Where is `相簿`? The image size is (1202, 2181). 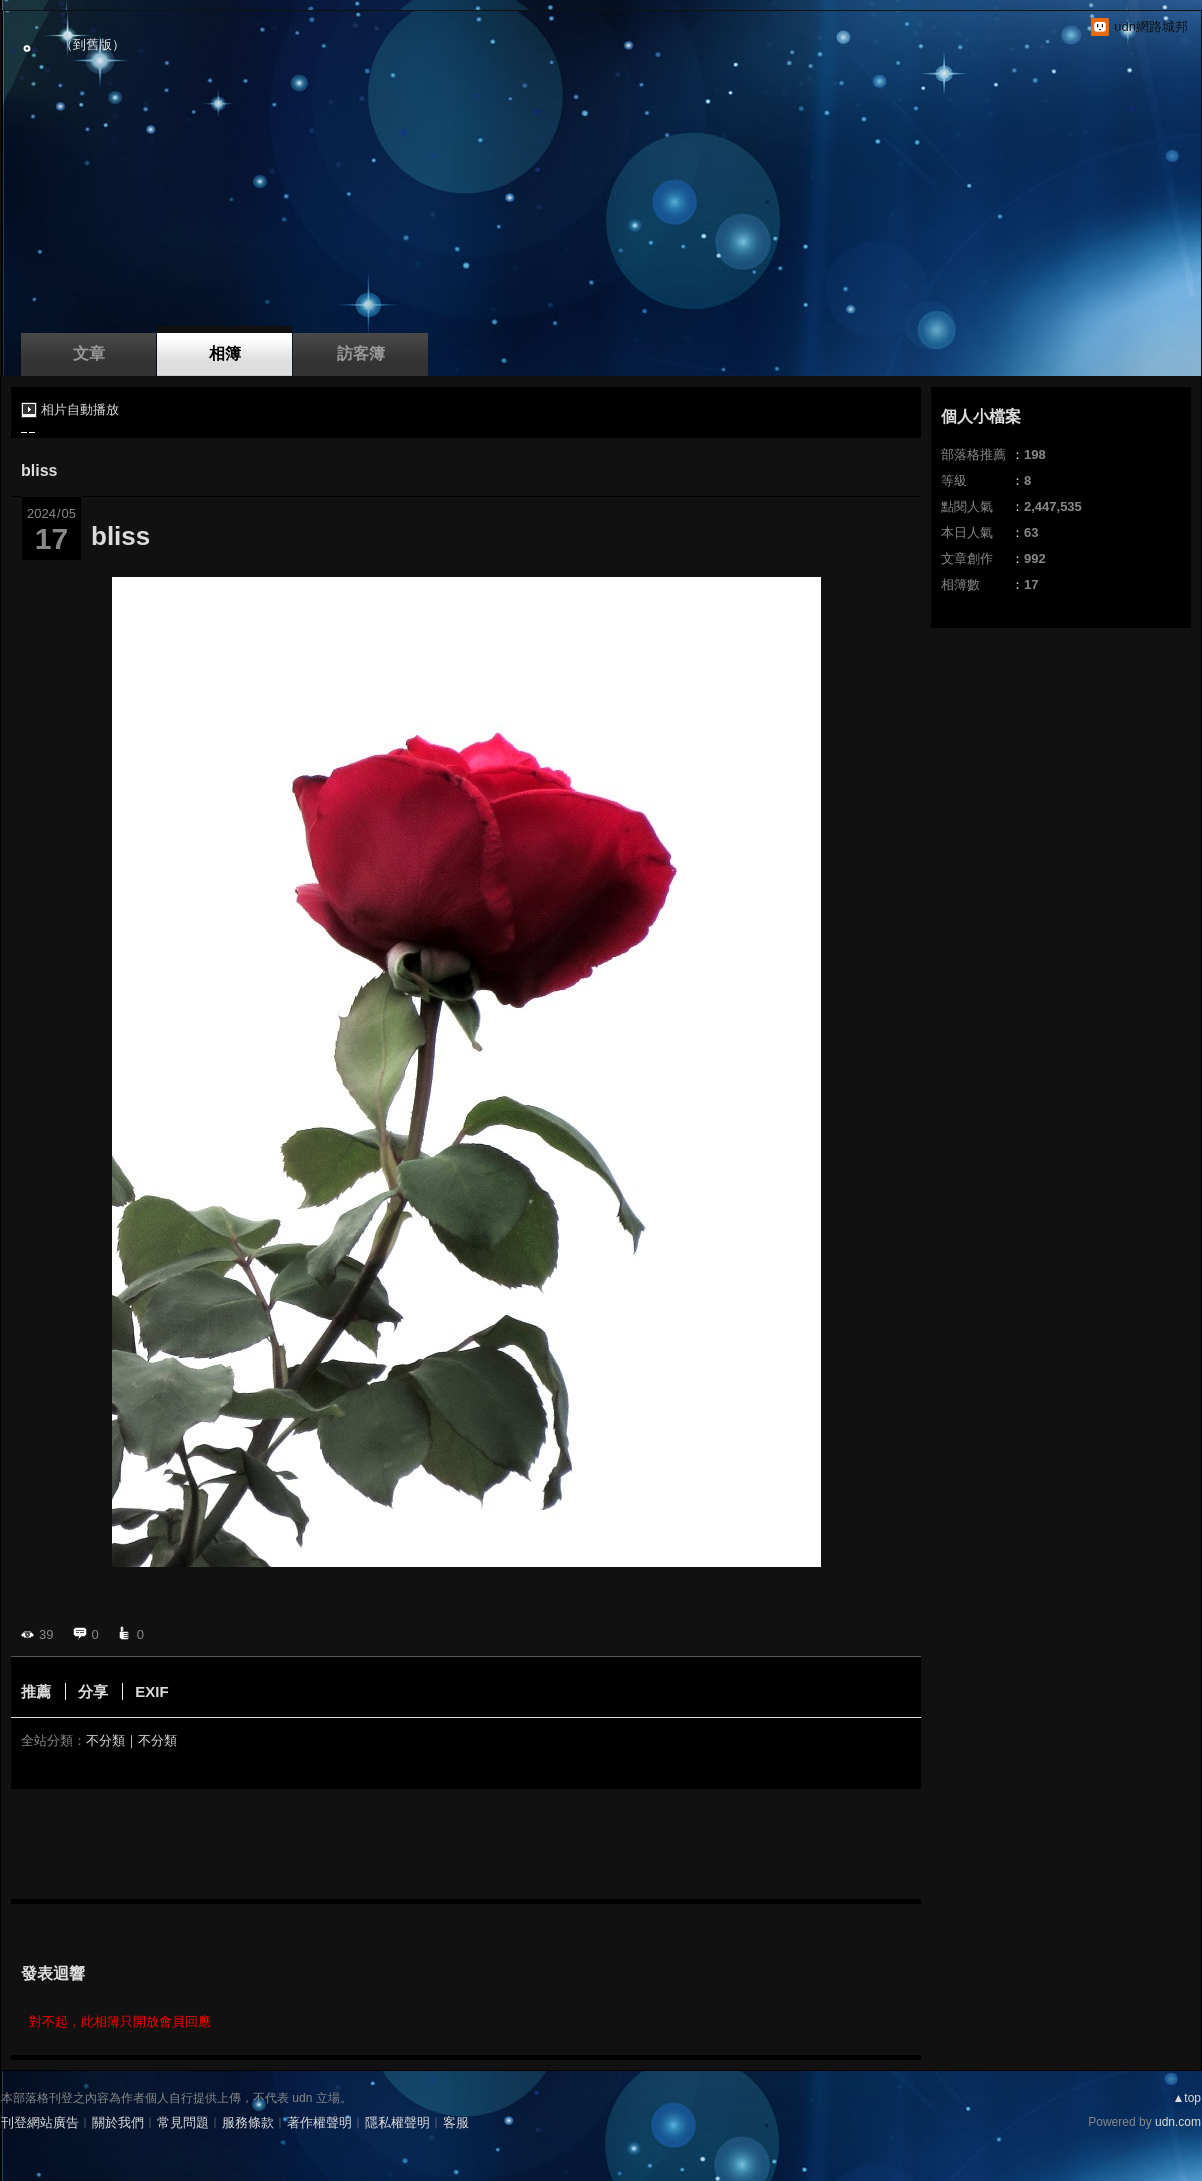
相簿 is located at coordinates (225, 353).